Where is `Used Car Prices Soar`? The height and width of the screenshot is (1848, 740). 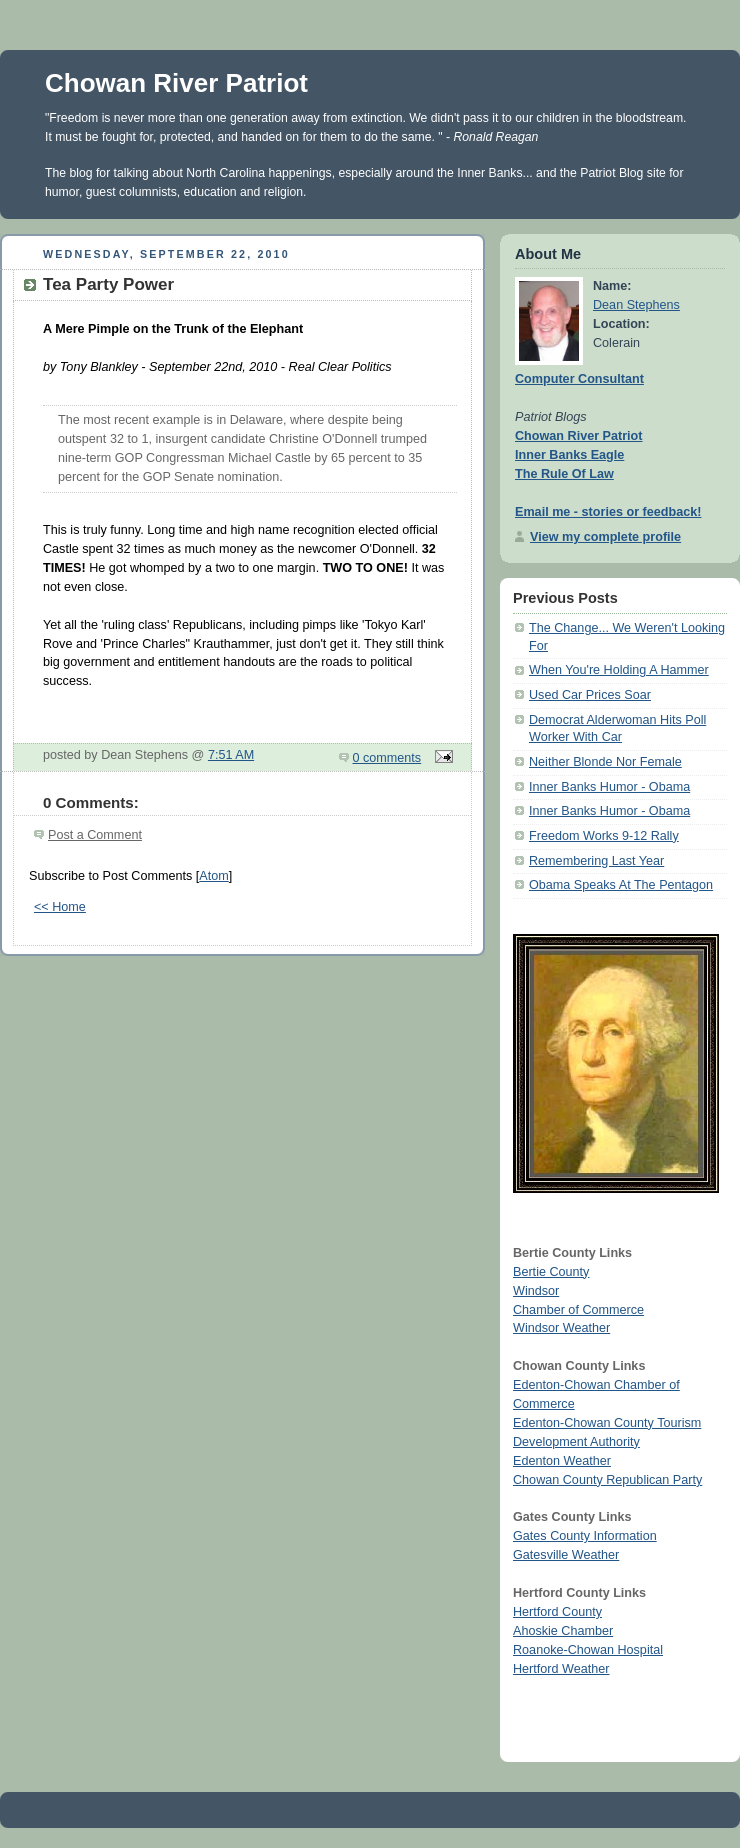
Used Car Prices Soar is located at coordinates (590, 695).